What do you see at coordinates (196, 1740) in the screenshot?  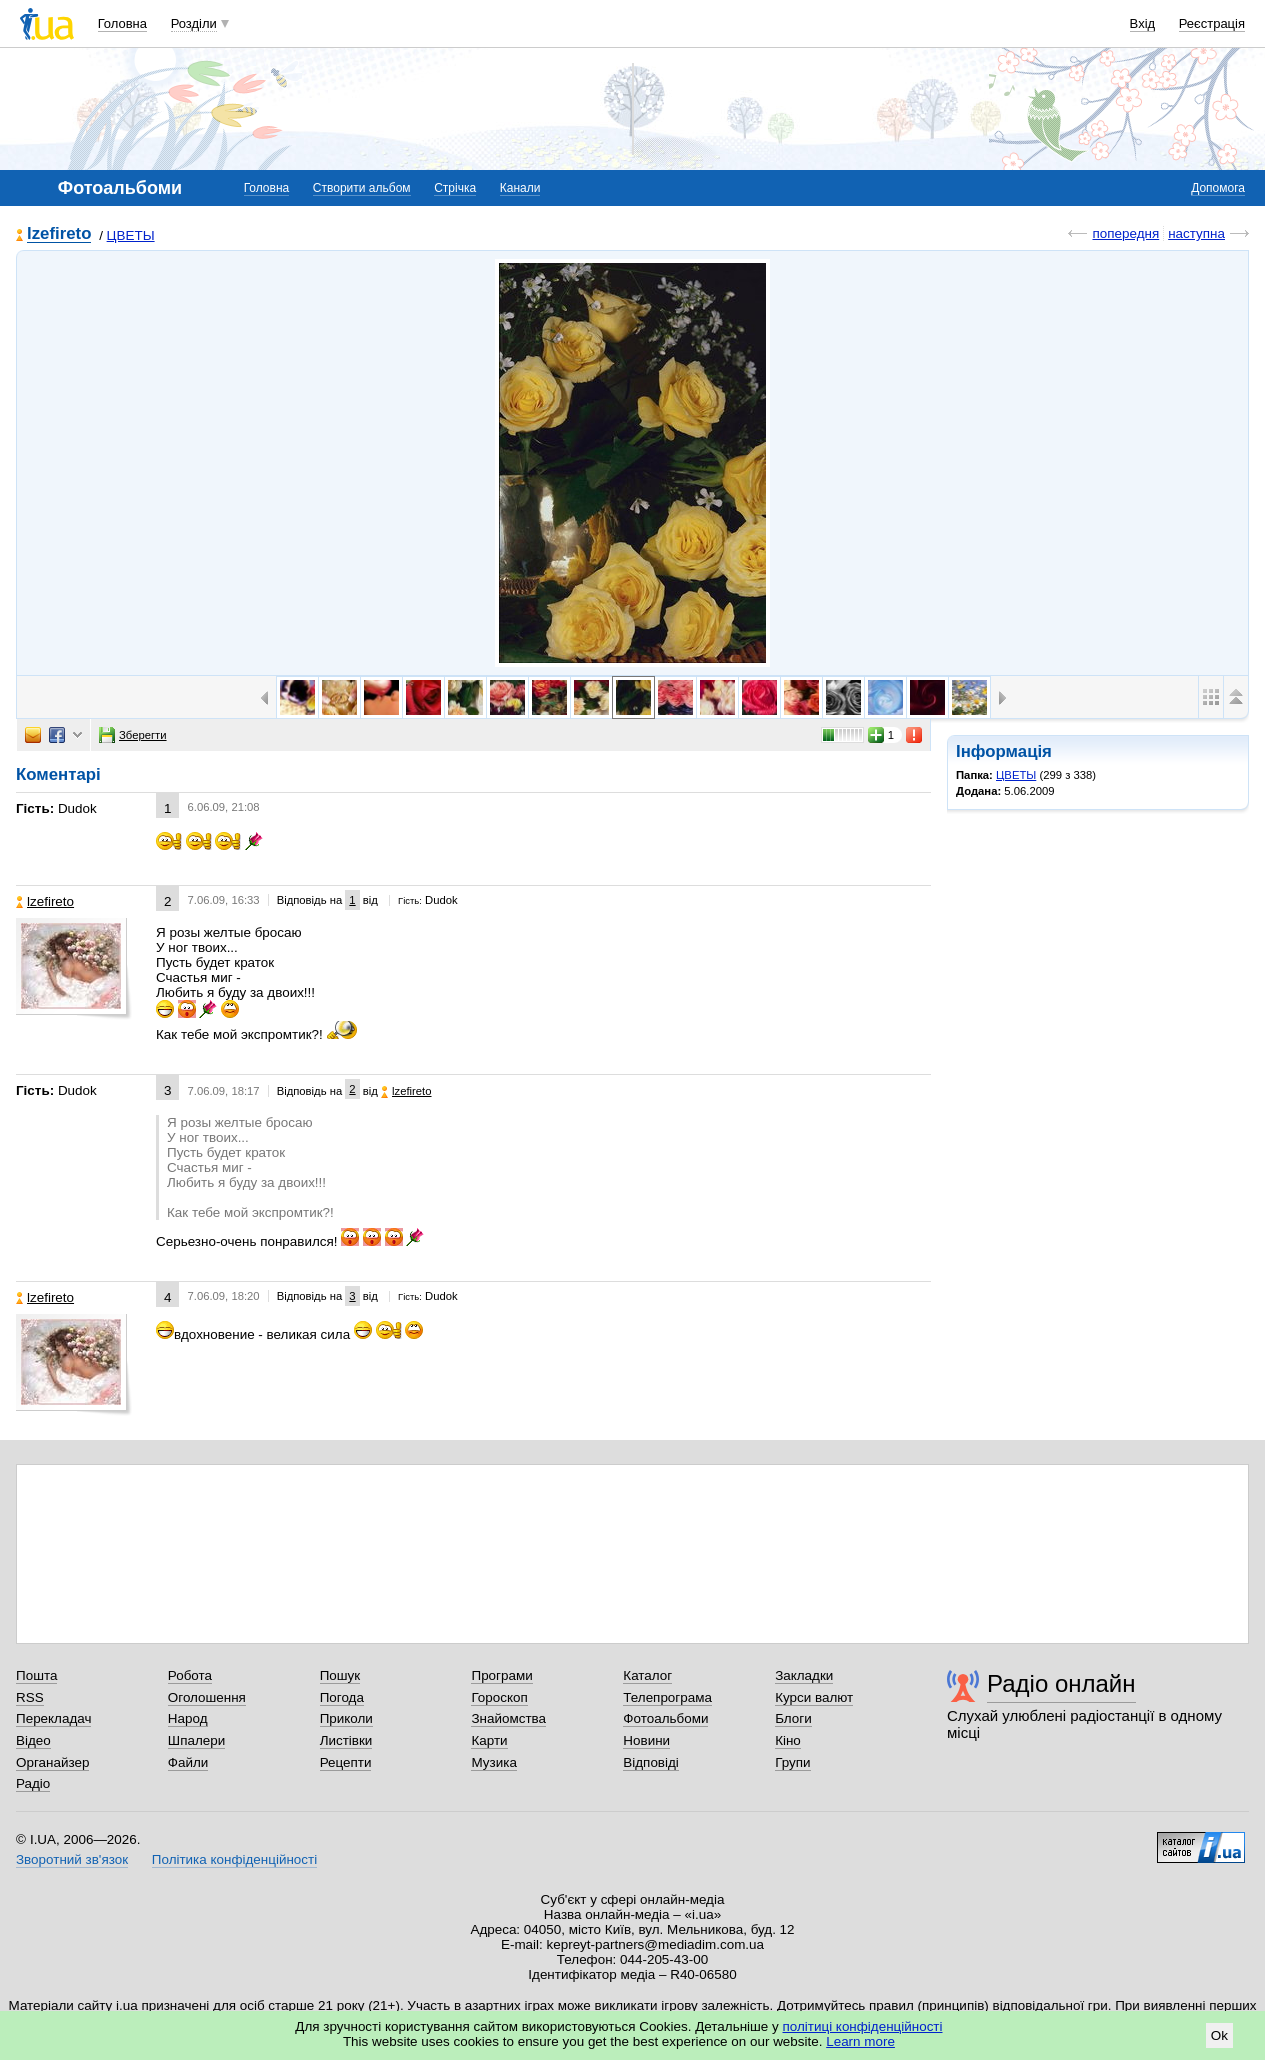 I see `Шпалери` at bounding box center [196, 1740].